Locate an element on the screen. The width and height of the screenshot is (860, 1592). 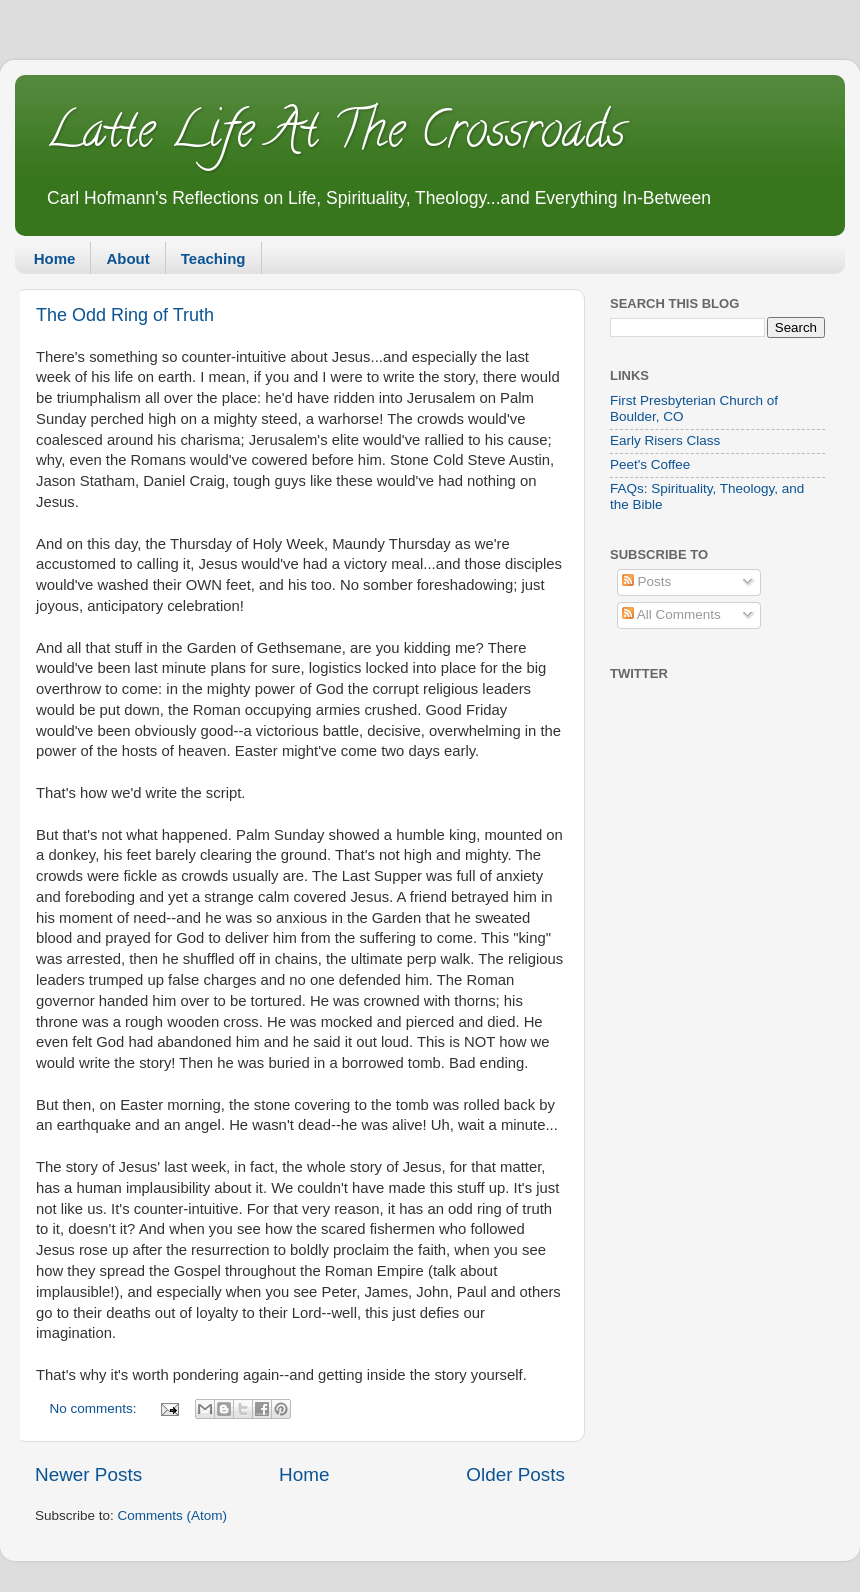
About is located at coordinates (127, 258).